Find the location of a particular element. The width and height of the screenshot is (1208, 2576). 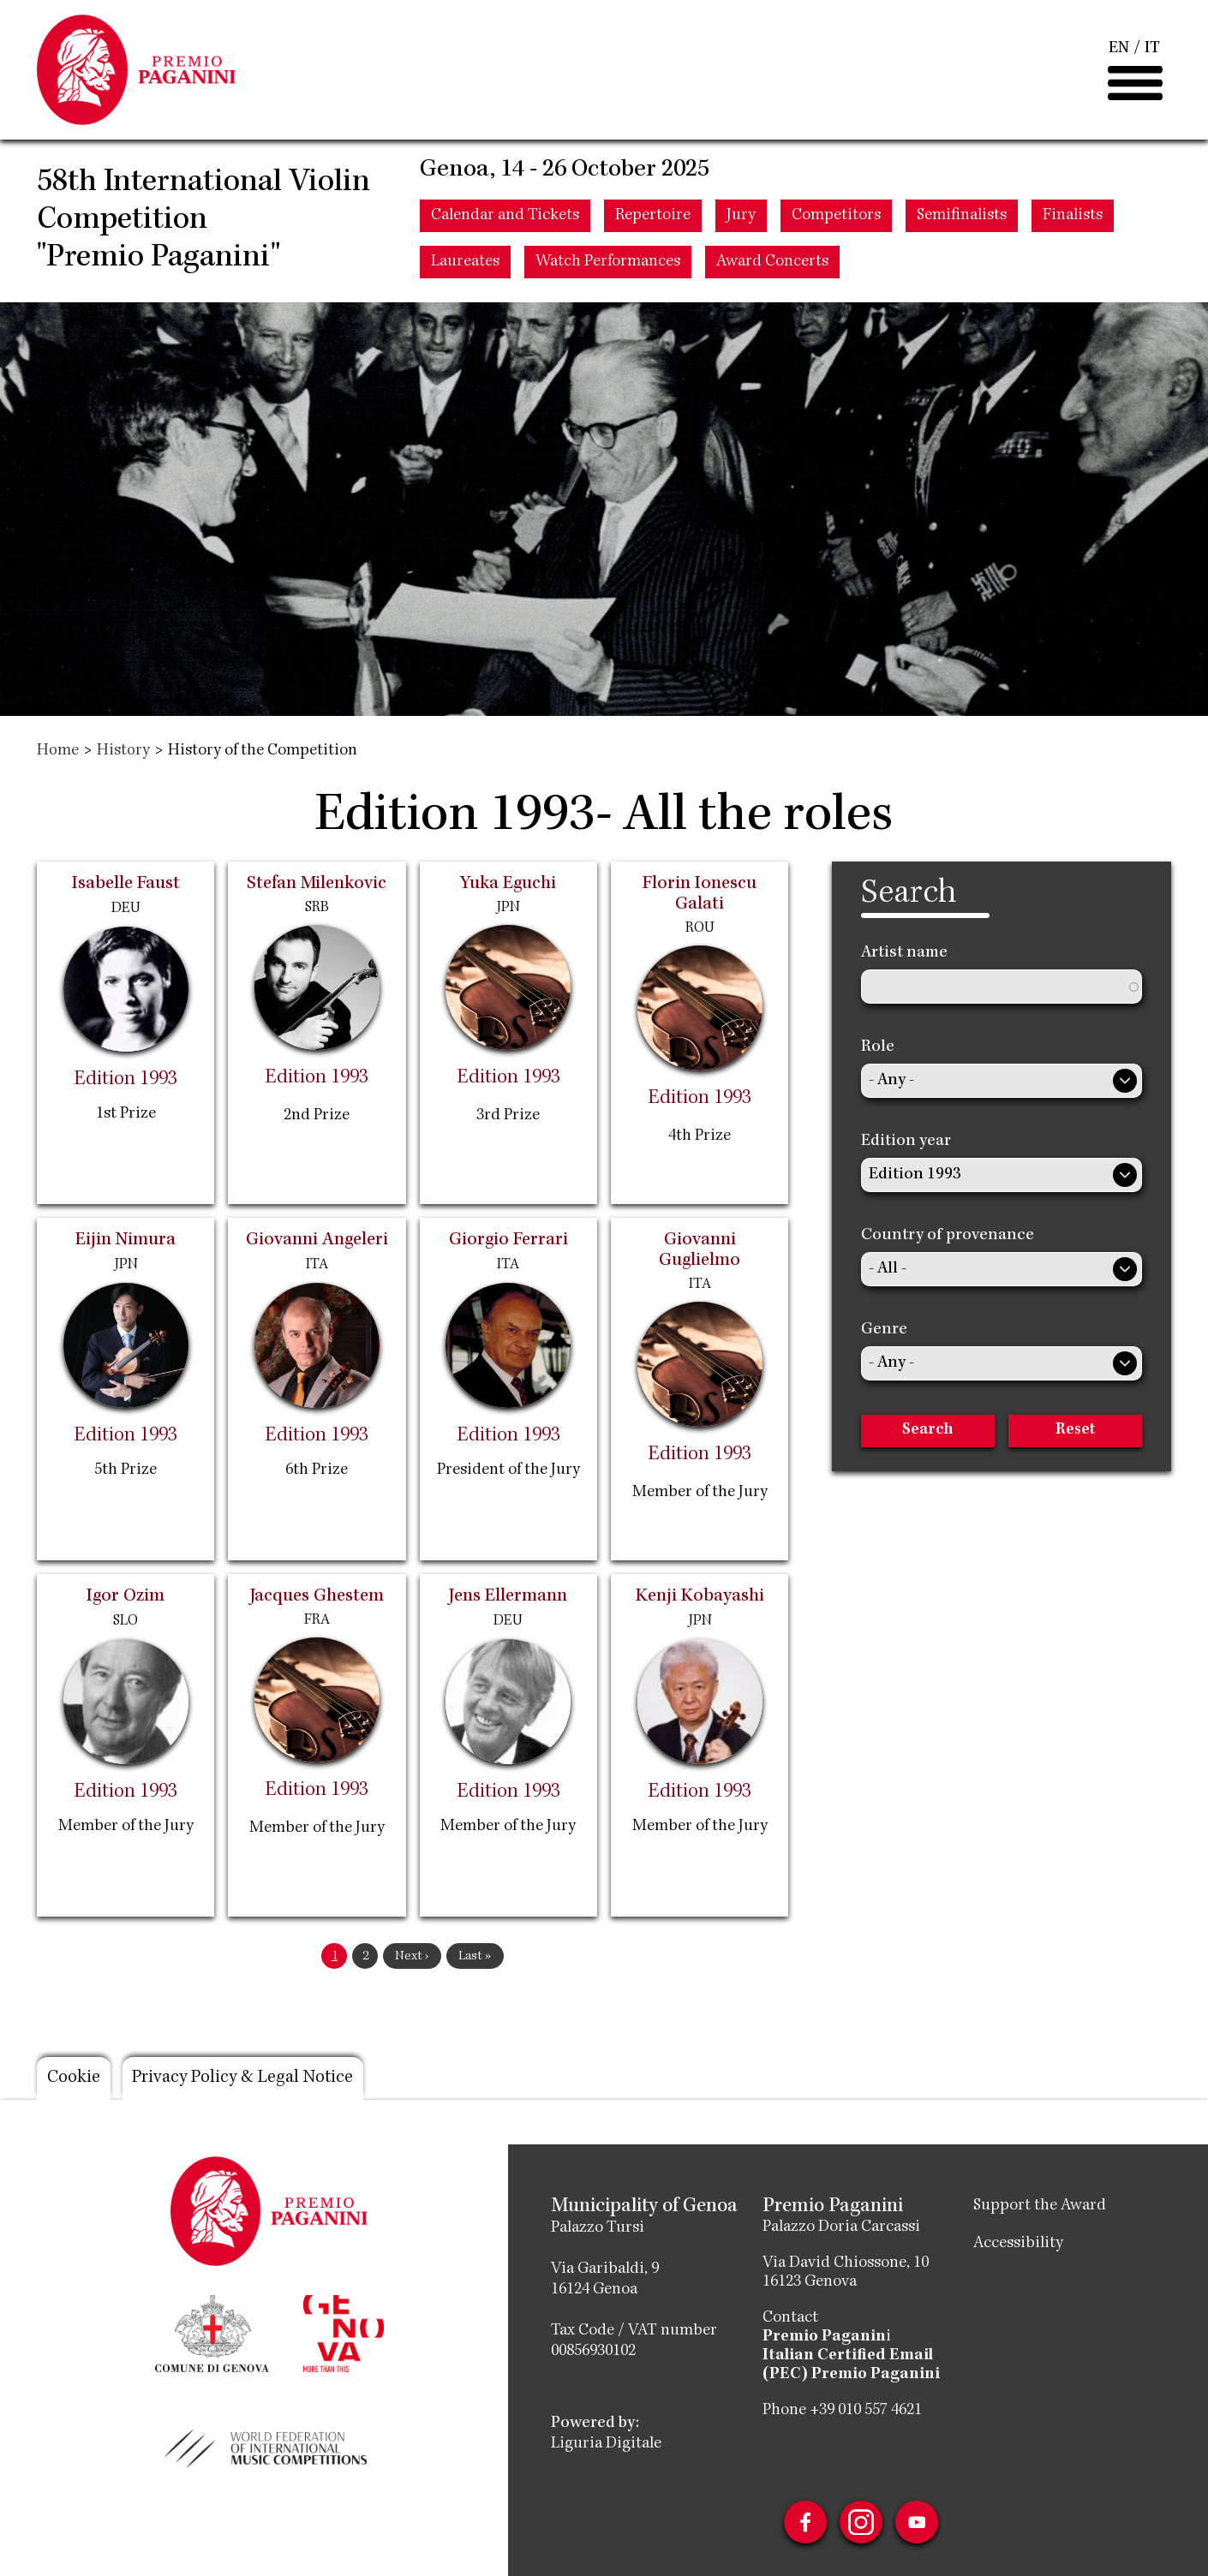

Laureates is located at coordinates (465, 266).